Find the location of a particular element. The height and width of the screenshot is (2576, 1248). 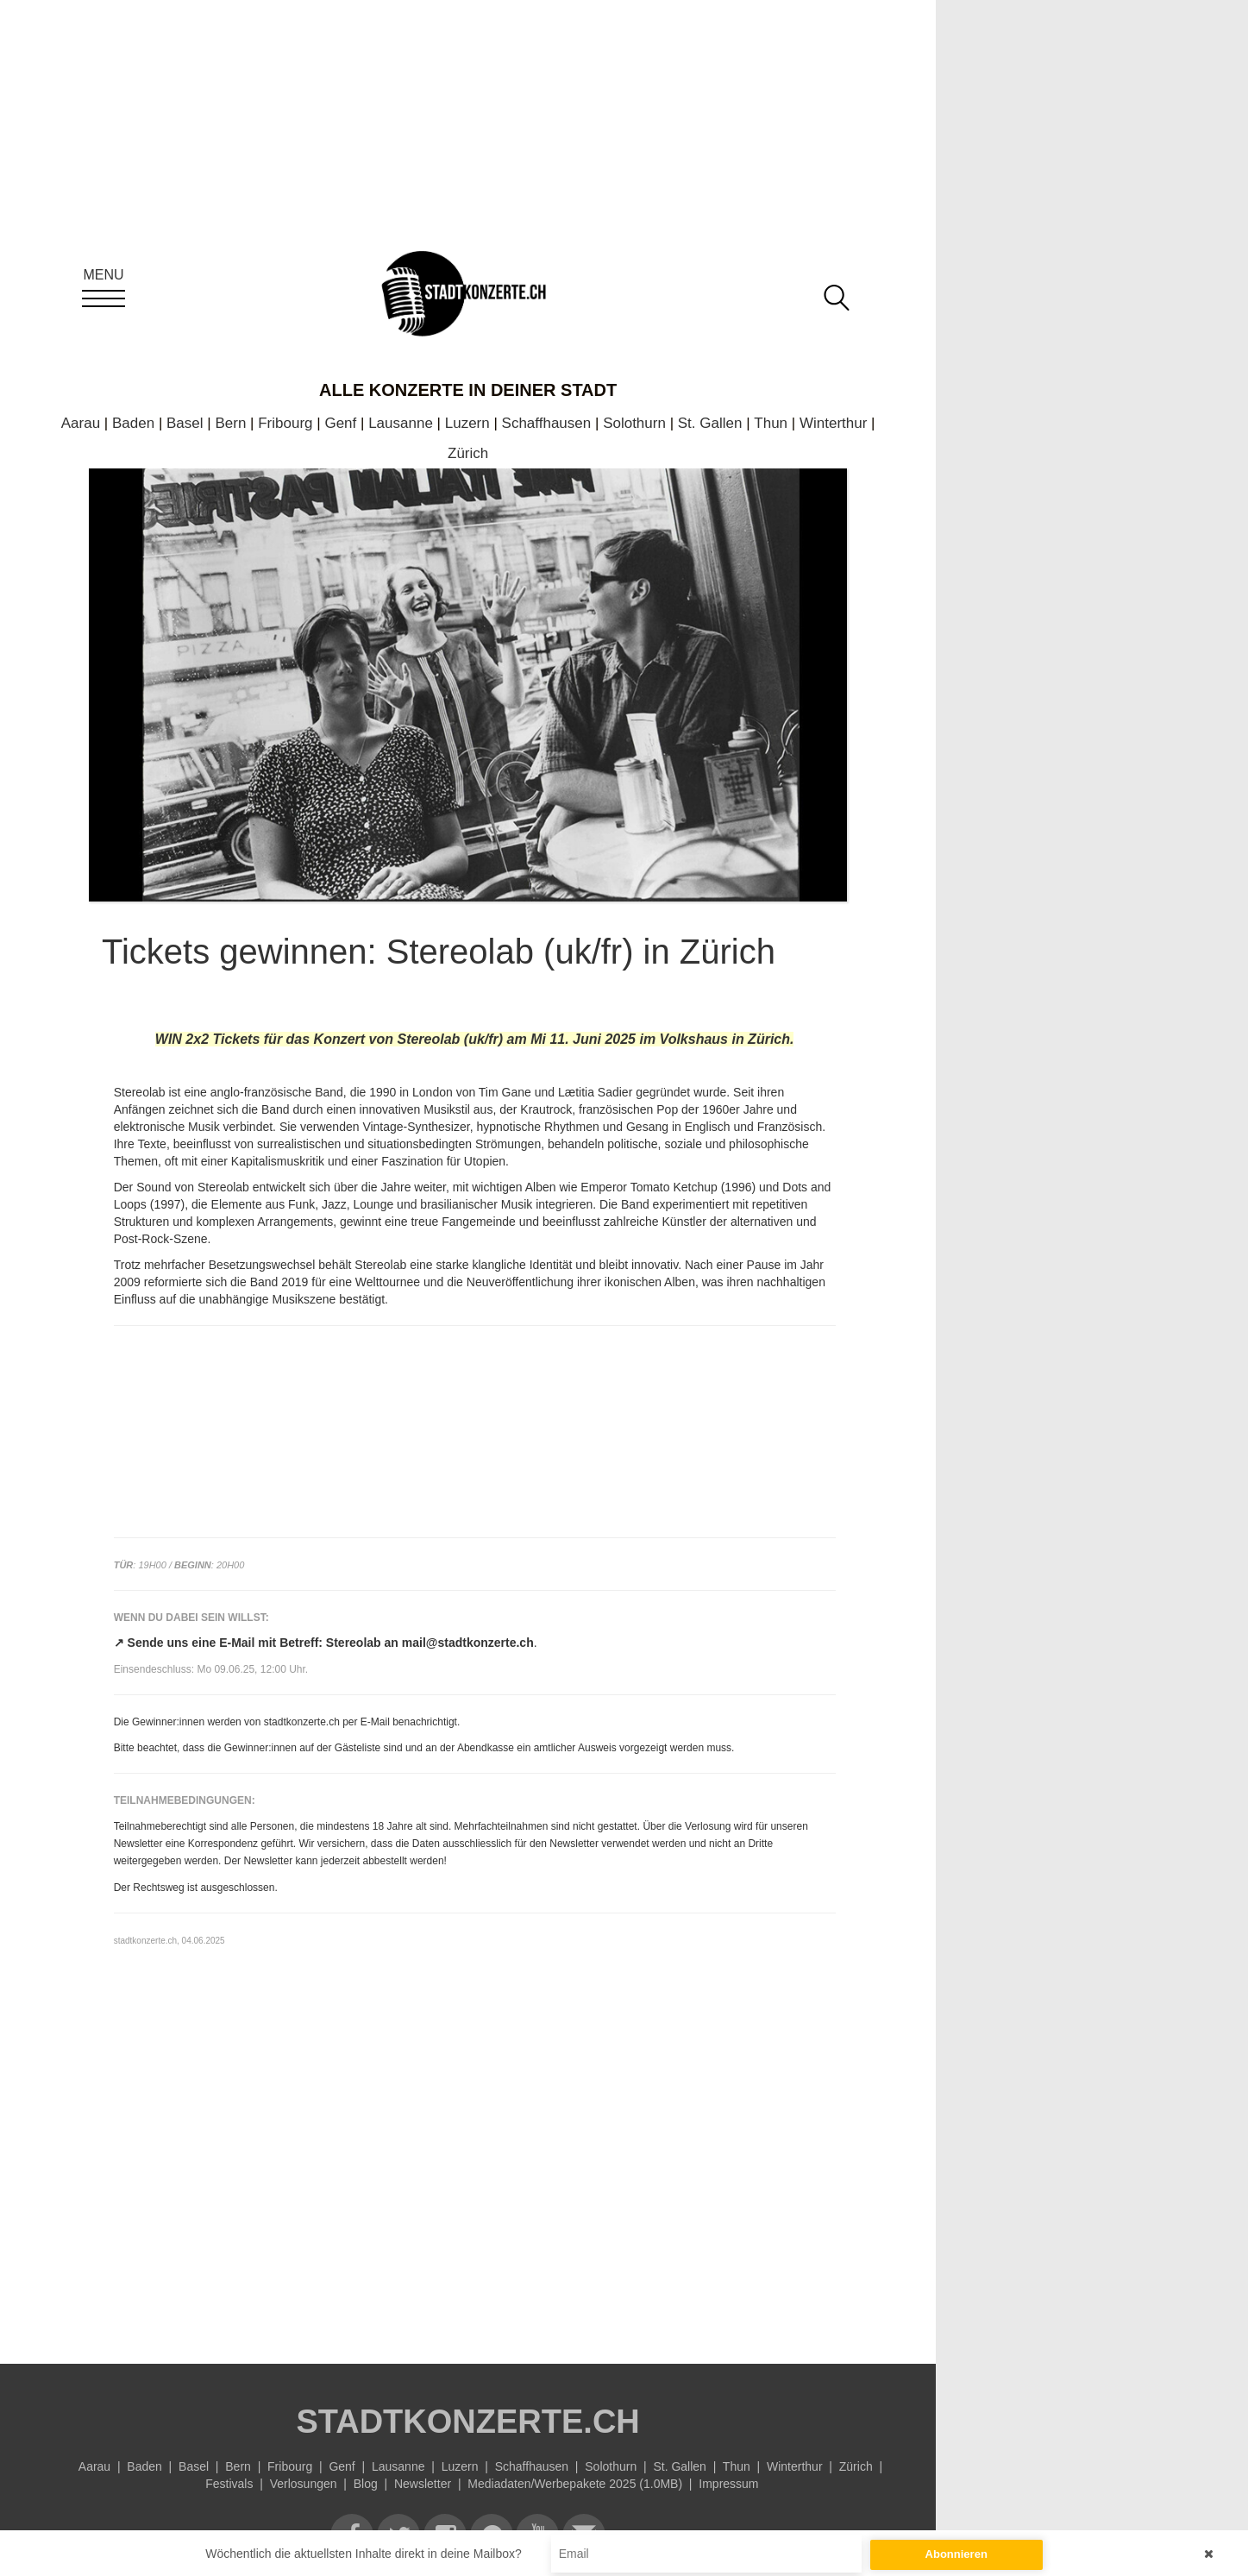

Festivals is located at coordinates (229, 2484).